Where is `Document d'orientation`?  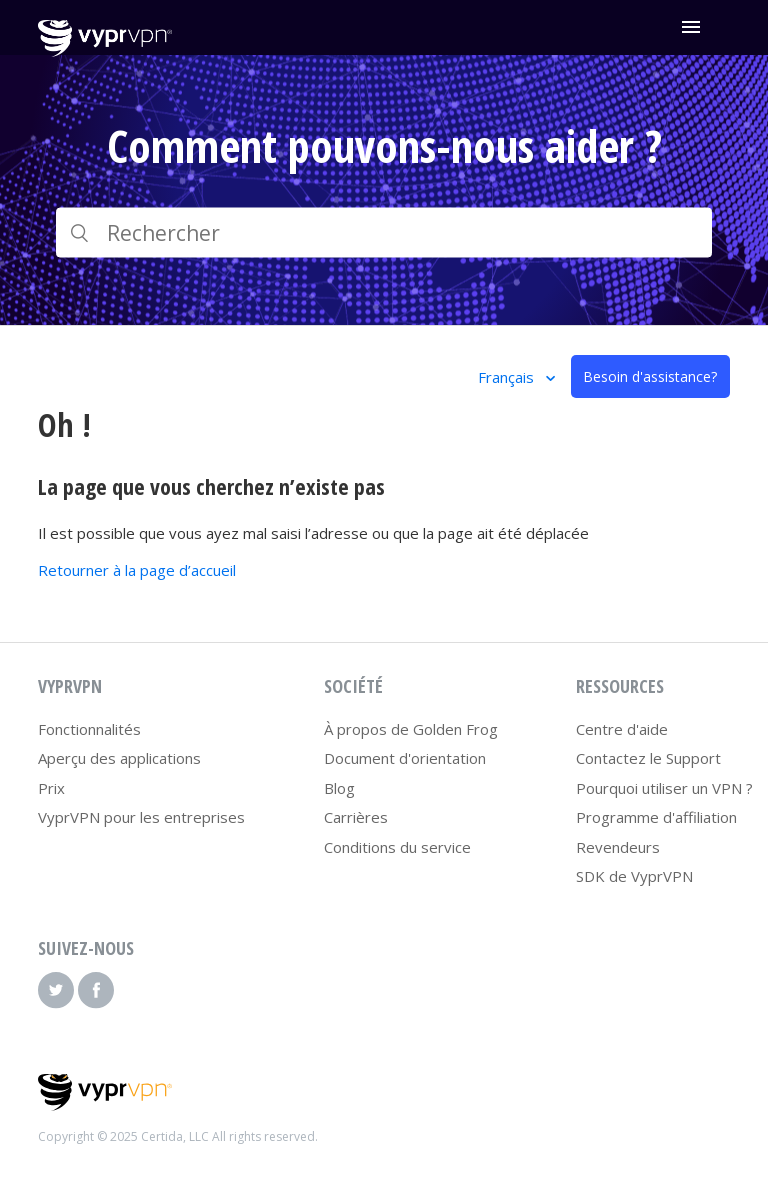 Document d'orientation is located at coordinates (405, 758).